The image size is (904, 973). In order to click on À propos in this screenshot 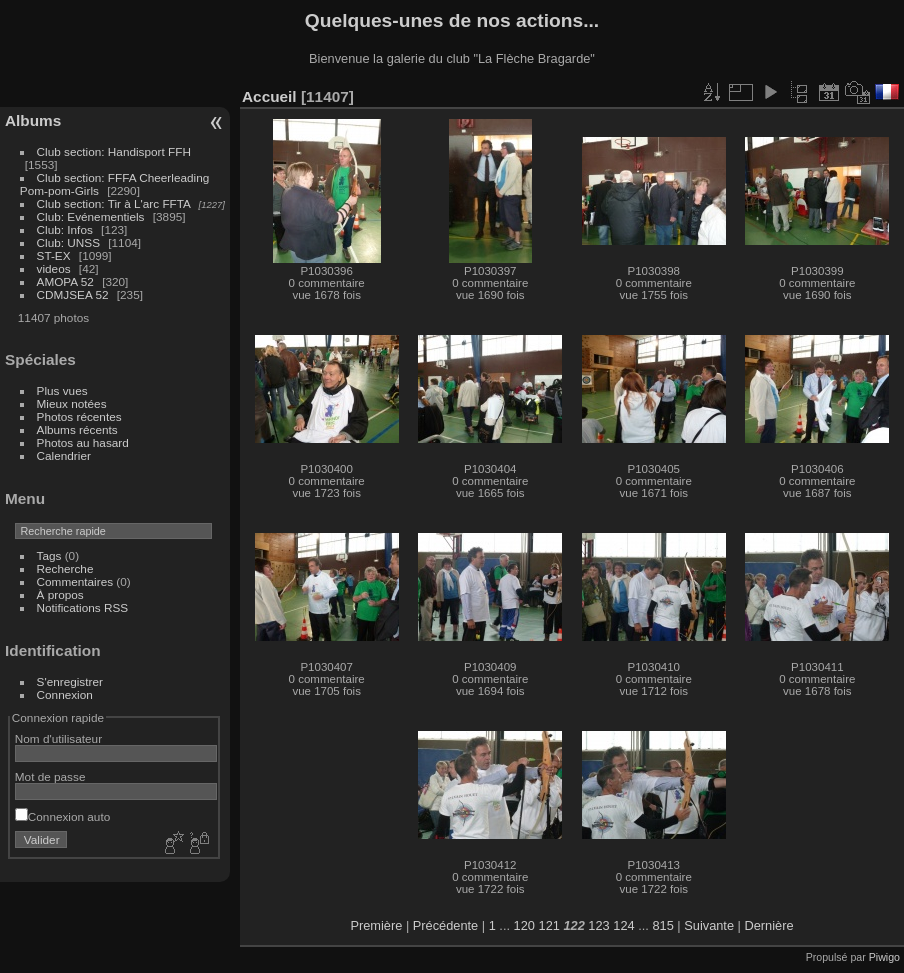, I will do `click(60, 594)`.